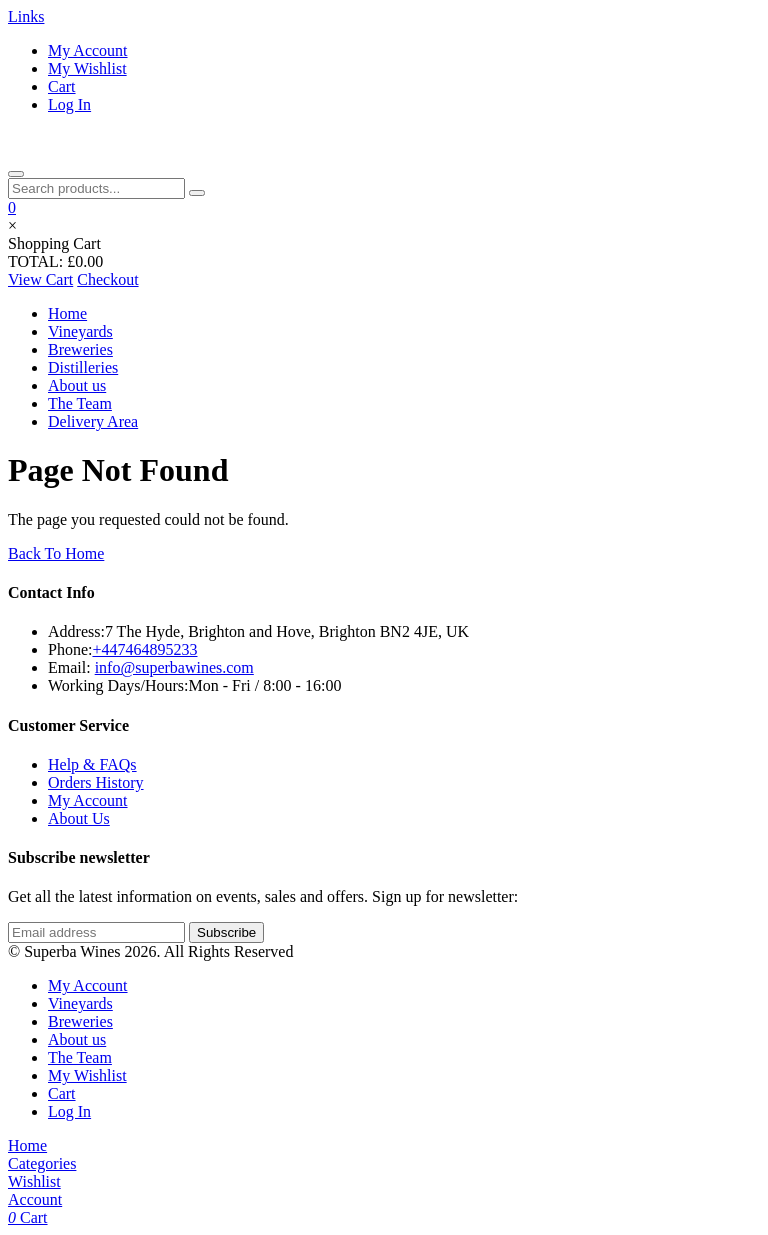  I want to click on Breweries, so click(80, 349).